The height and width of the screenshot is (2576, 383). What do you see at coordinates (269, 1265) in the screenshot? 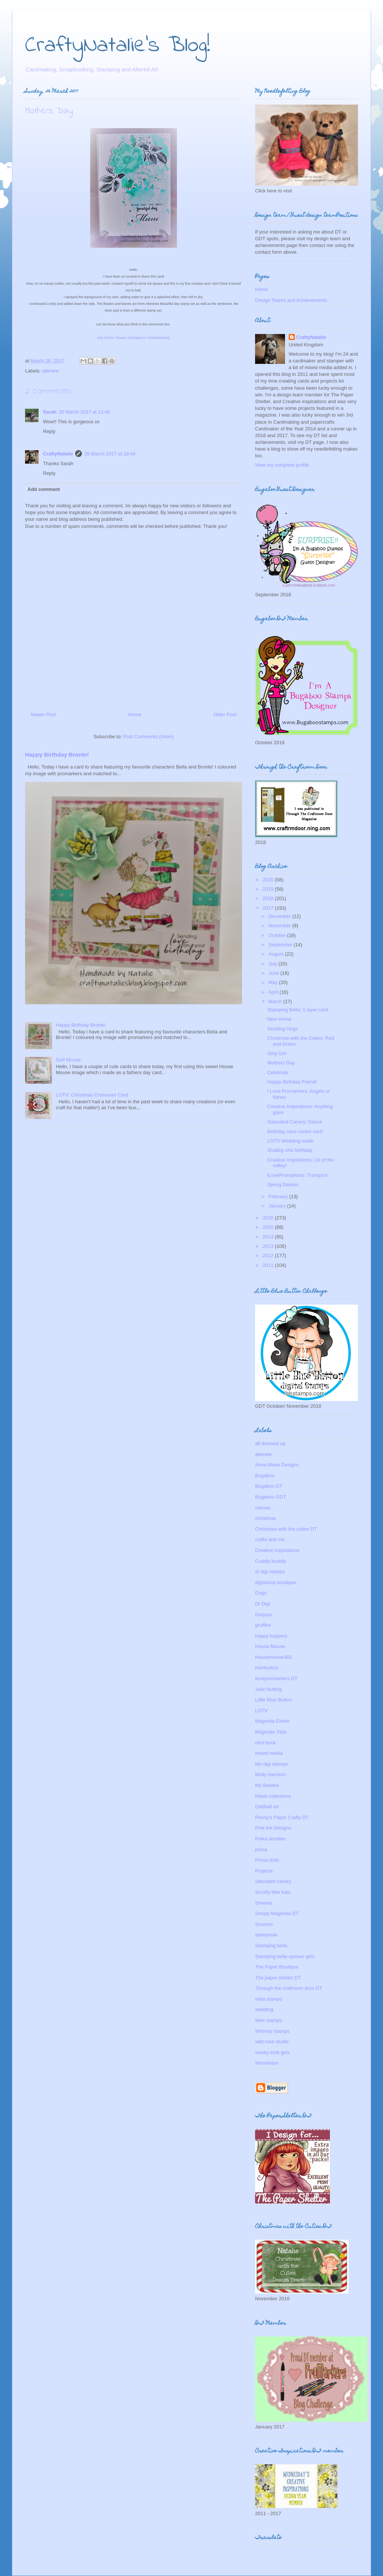
I see `2011` at bounding box center [269, 1265].